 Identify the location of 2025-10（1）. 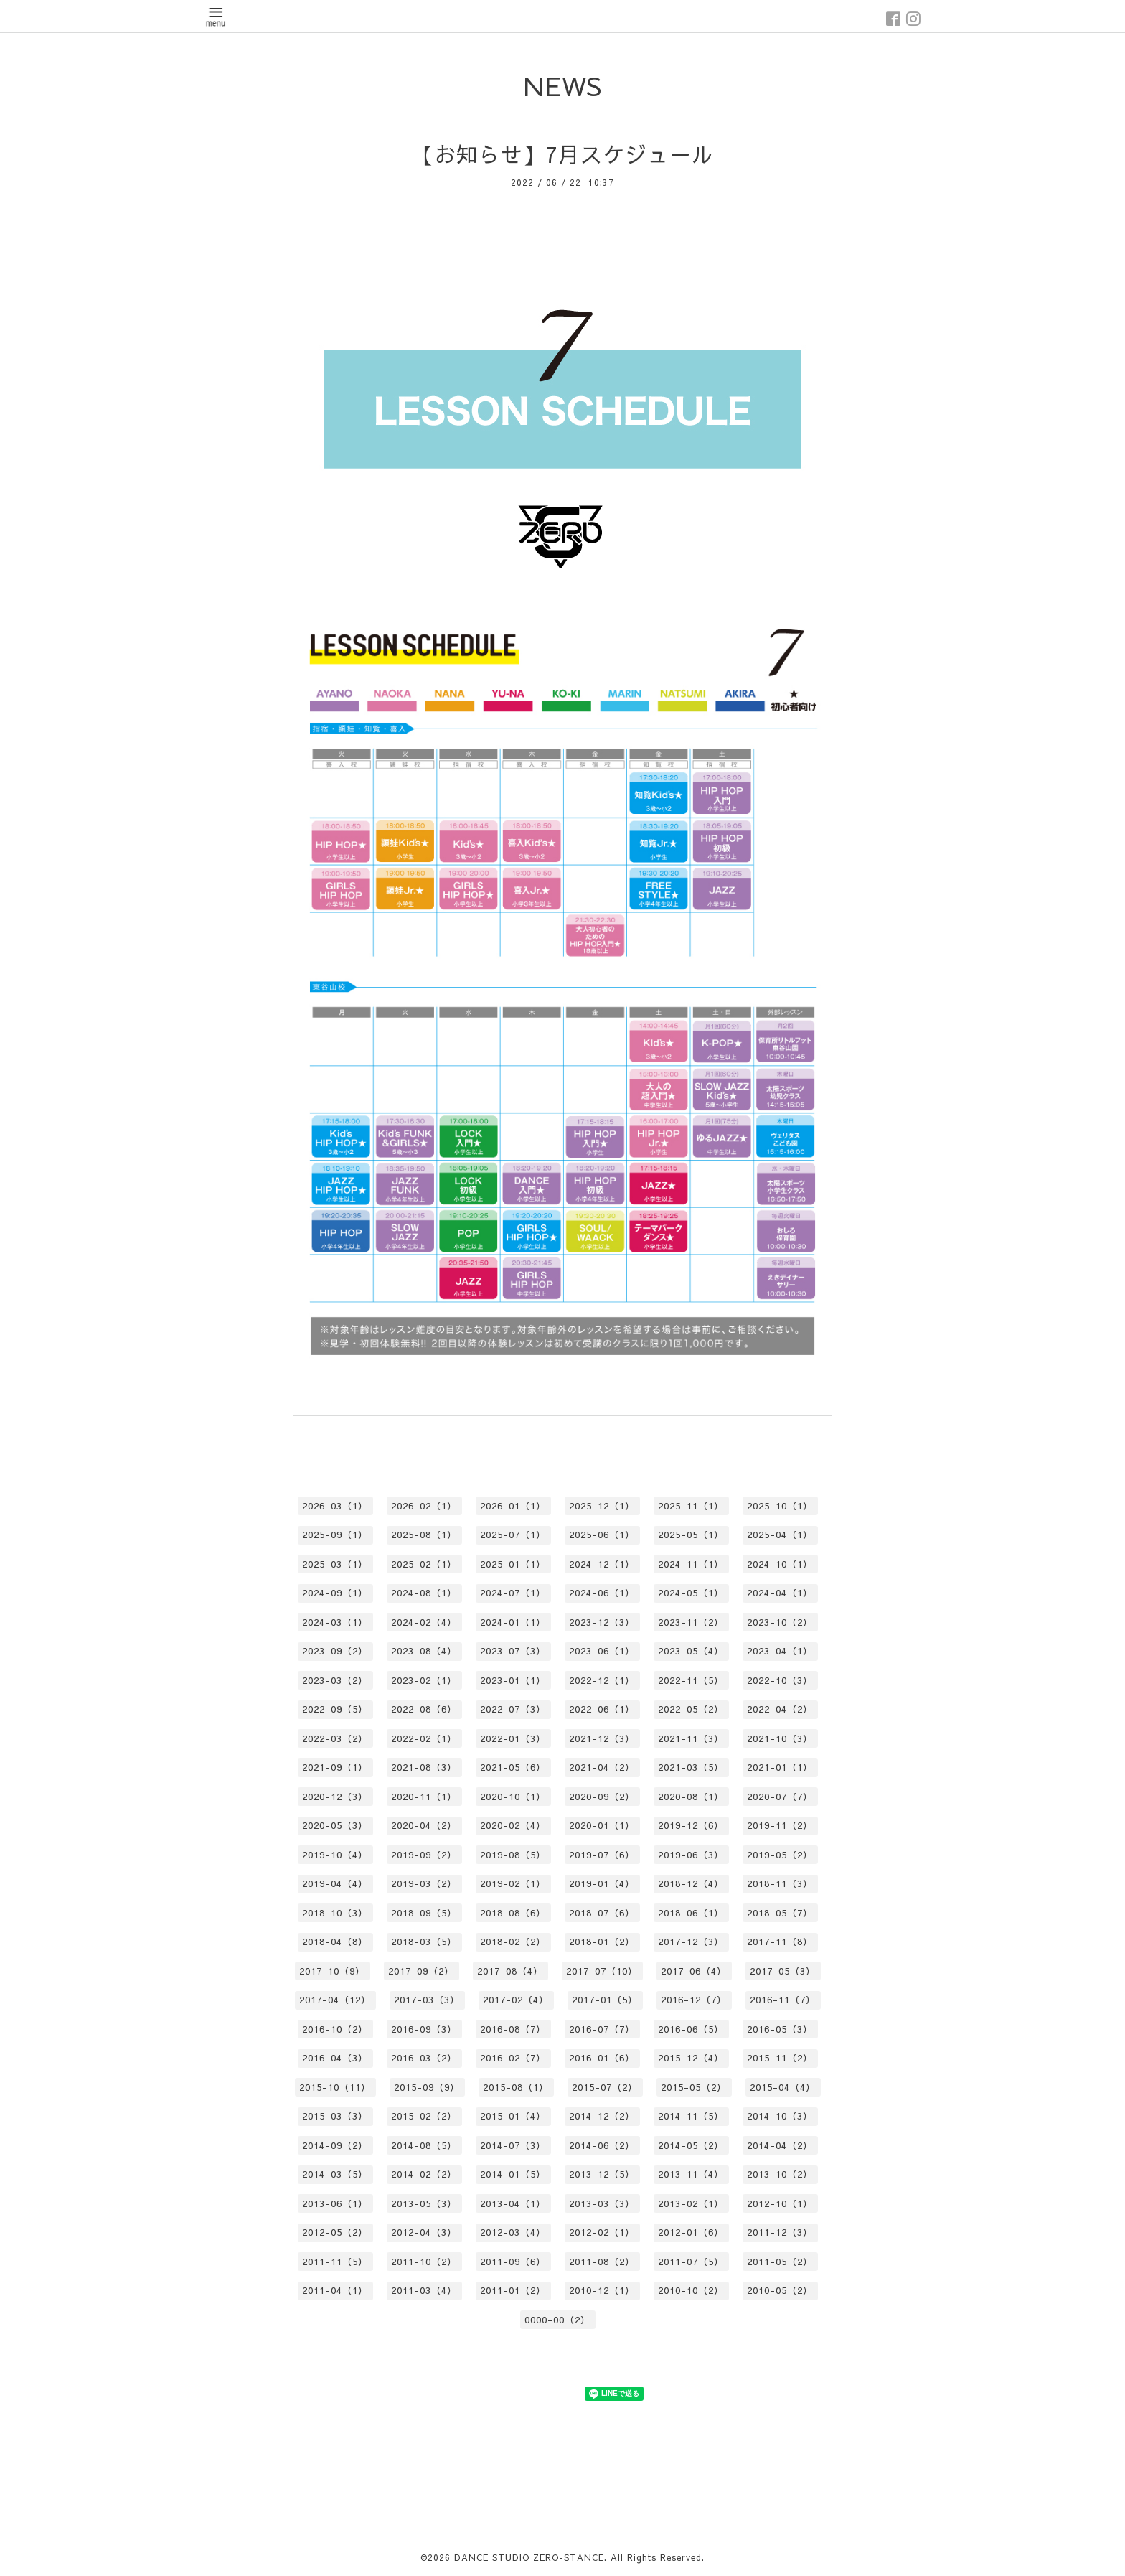
(780, 1505).